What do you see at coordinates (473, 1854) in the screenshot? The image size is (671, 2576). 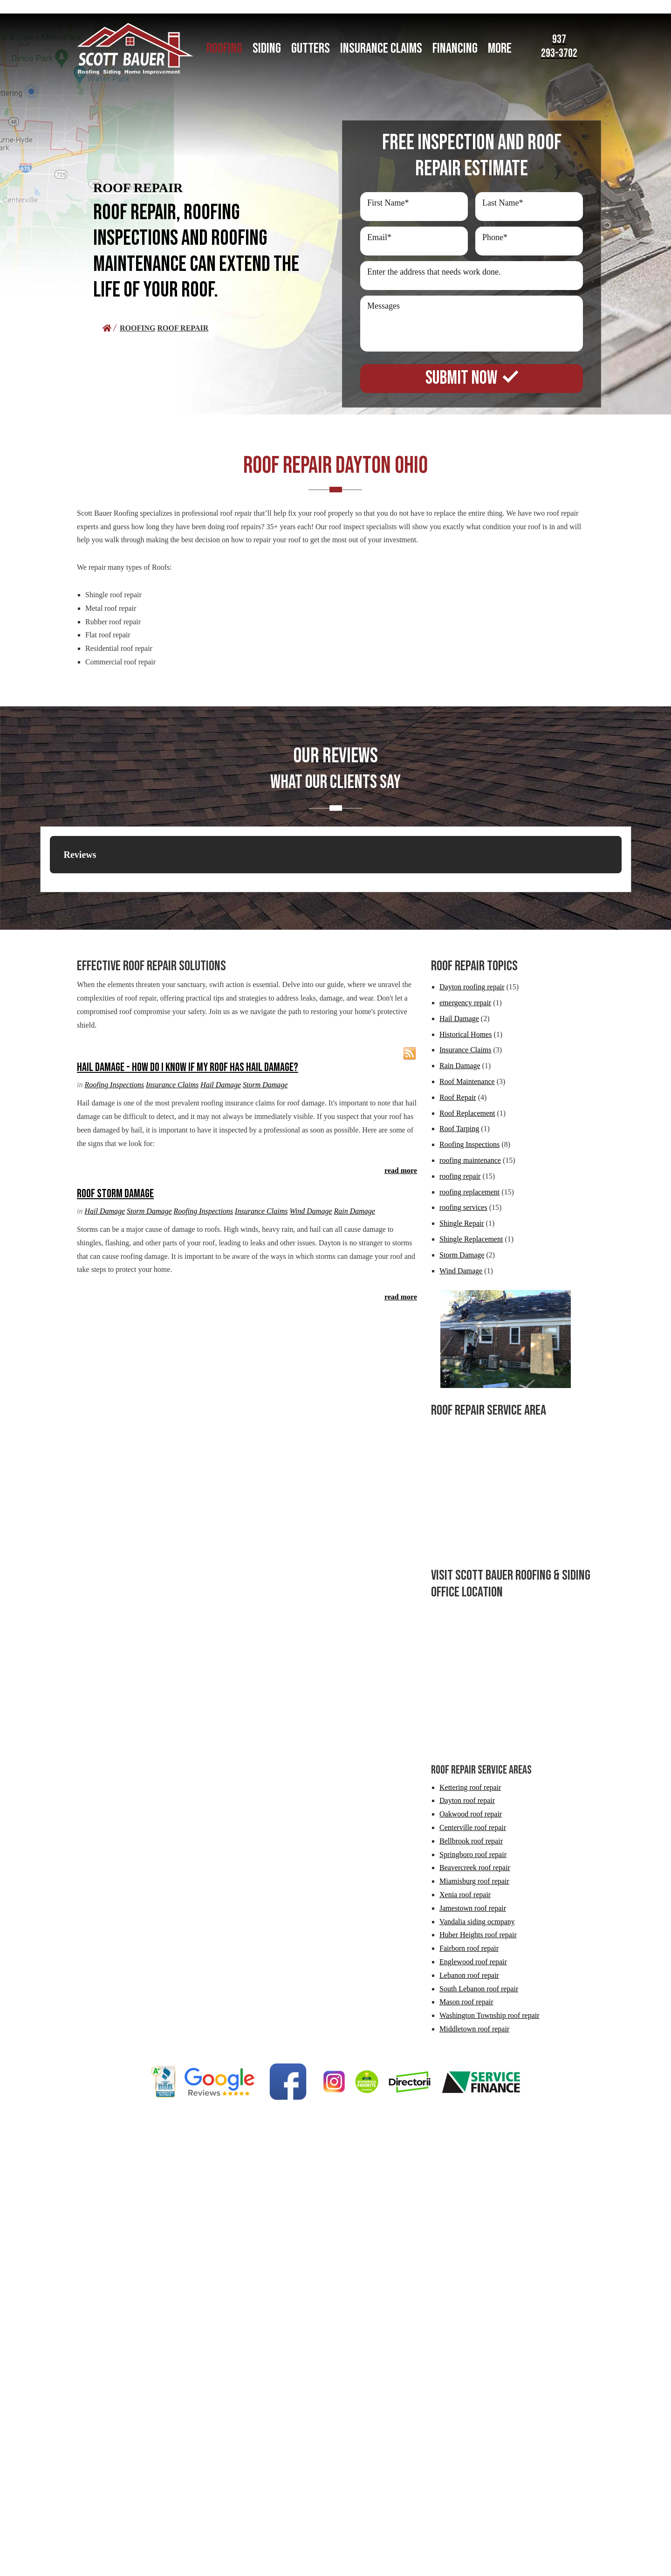 I see `Springboro roof repair` at bounding box center [473, 1854].